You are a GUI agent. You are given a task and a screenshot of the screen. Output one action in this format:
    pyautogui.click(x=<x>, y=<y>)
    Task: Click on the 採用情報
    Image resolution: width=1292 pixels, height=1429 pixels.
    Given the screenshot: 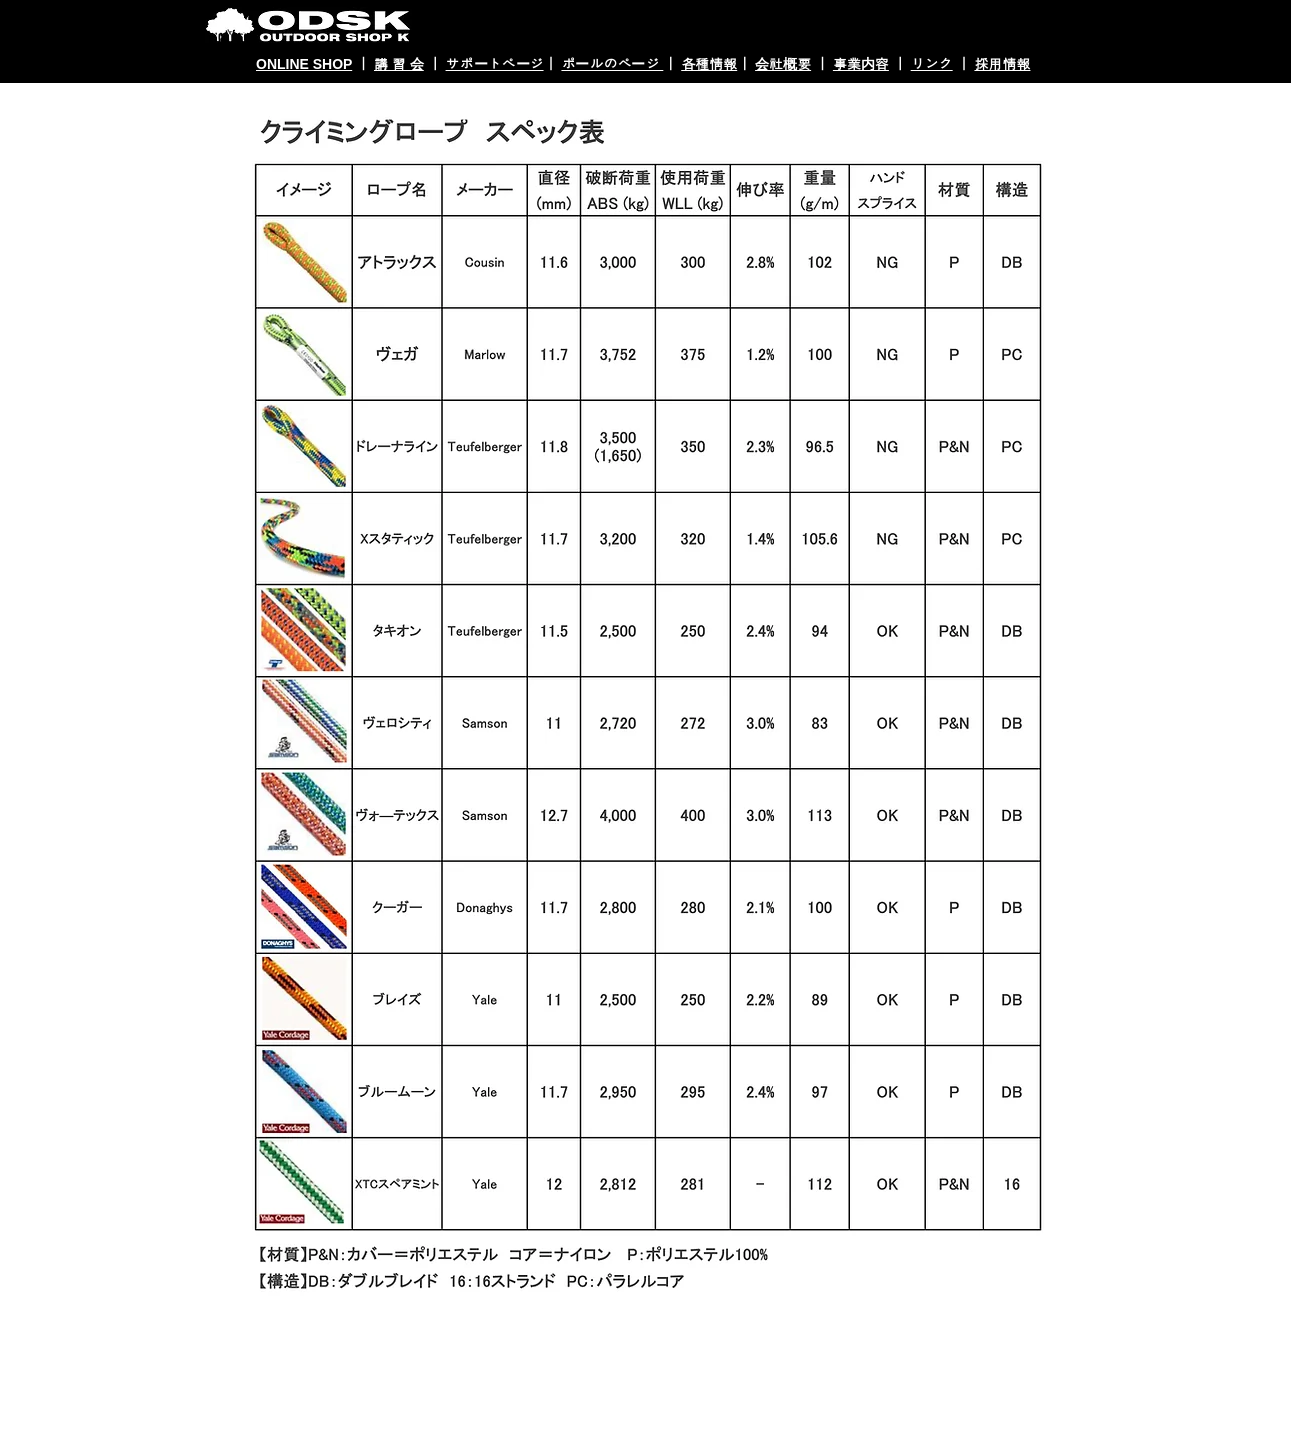 What is the action you would take?
    pyautogui.click(x=1002, y=64)
    